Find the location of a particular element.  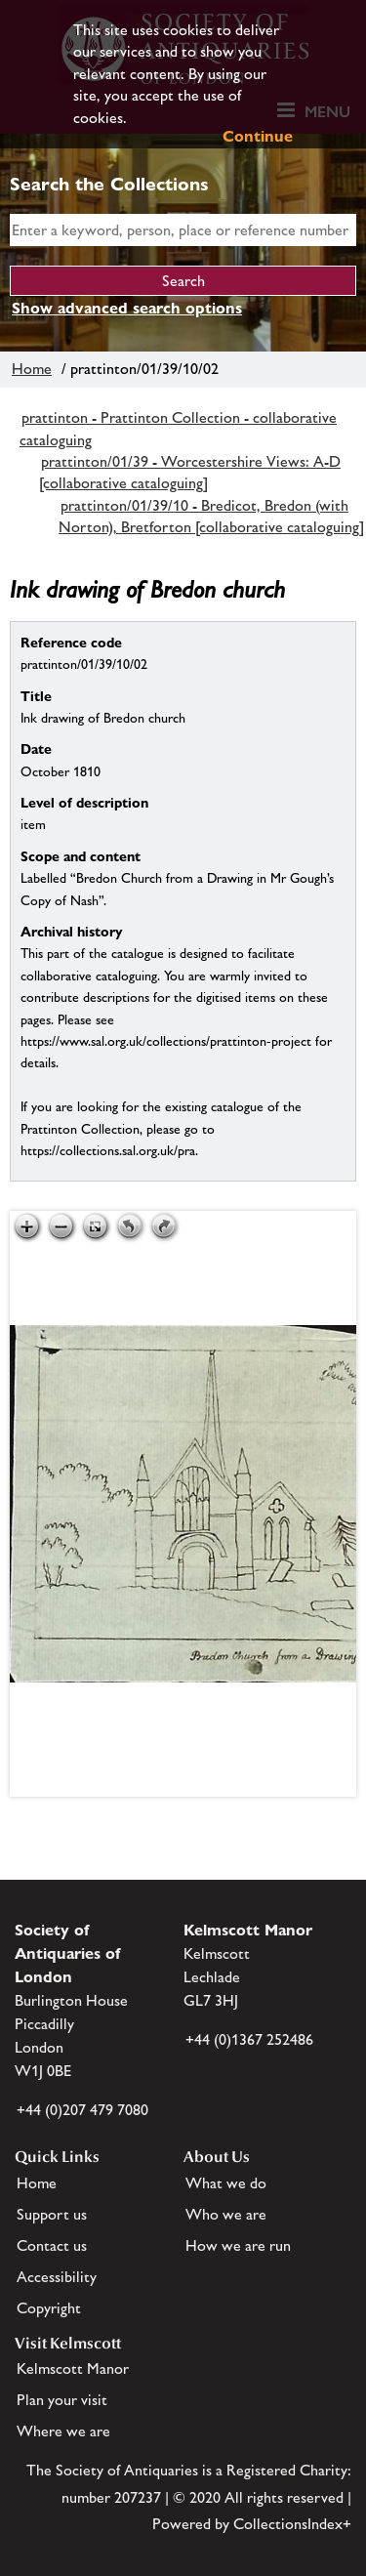

Where we are is located at coordinates (63, 2431).